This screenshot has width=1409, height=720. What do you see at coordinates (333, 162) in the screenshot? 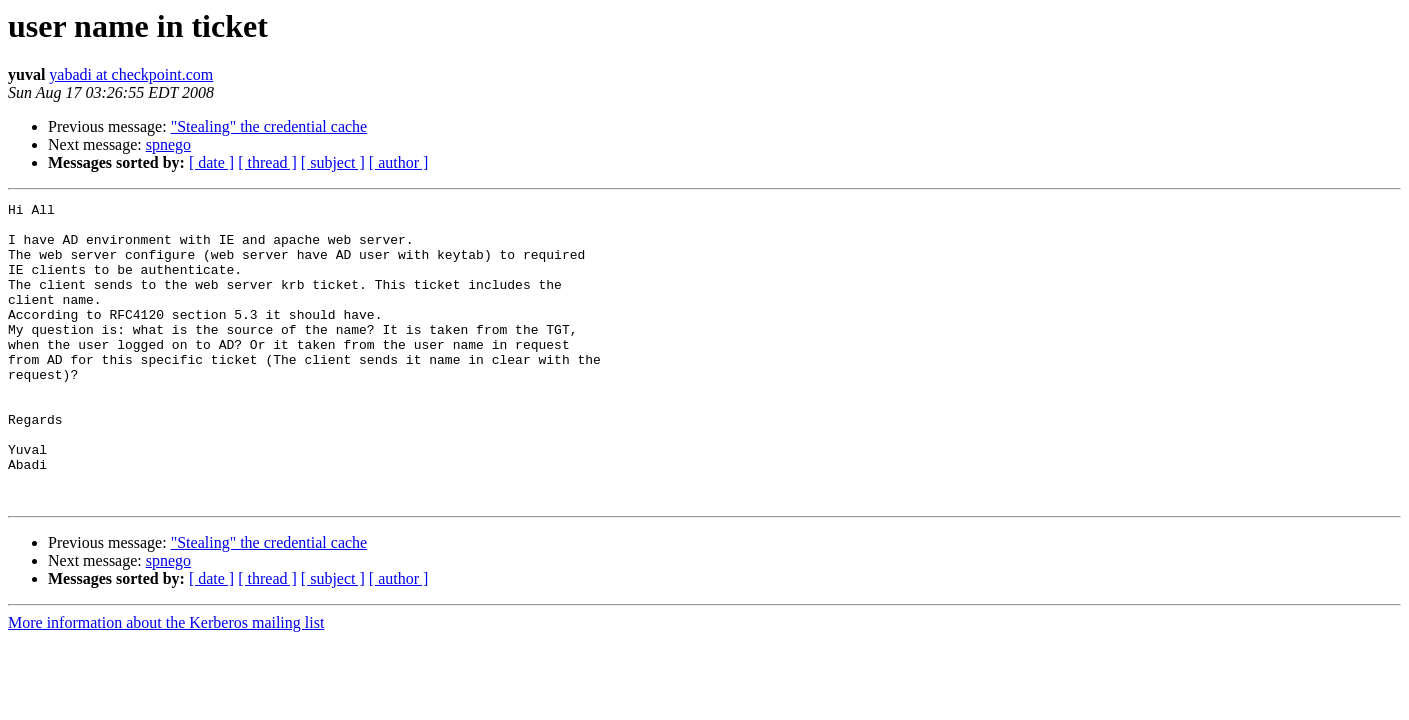
I see `[ subject ]` at bounding box center [333, 162].